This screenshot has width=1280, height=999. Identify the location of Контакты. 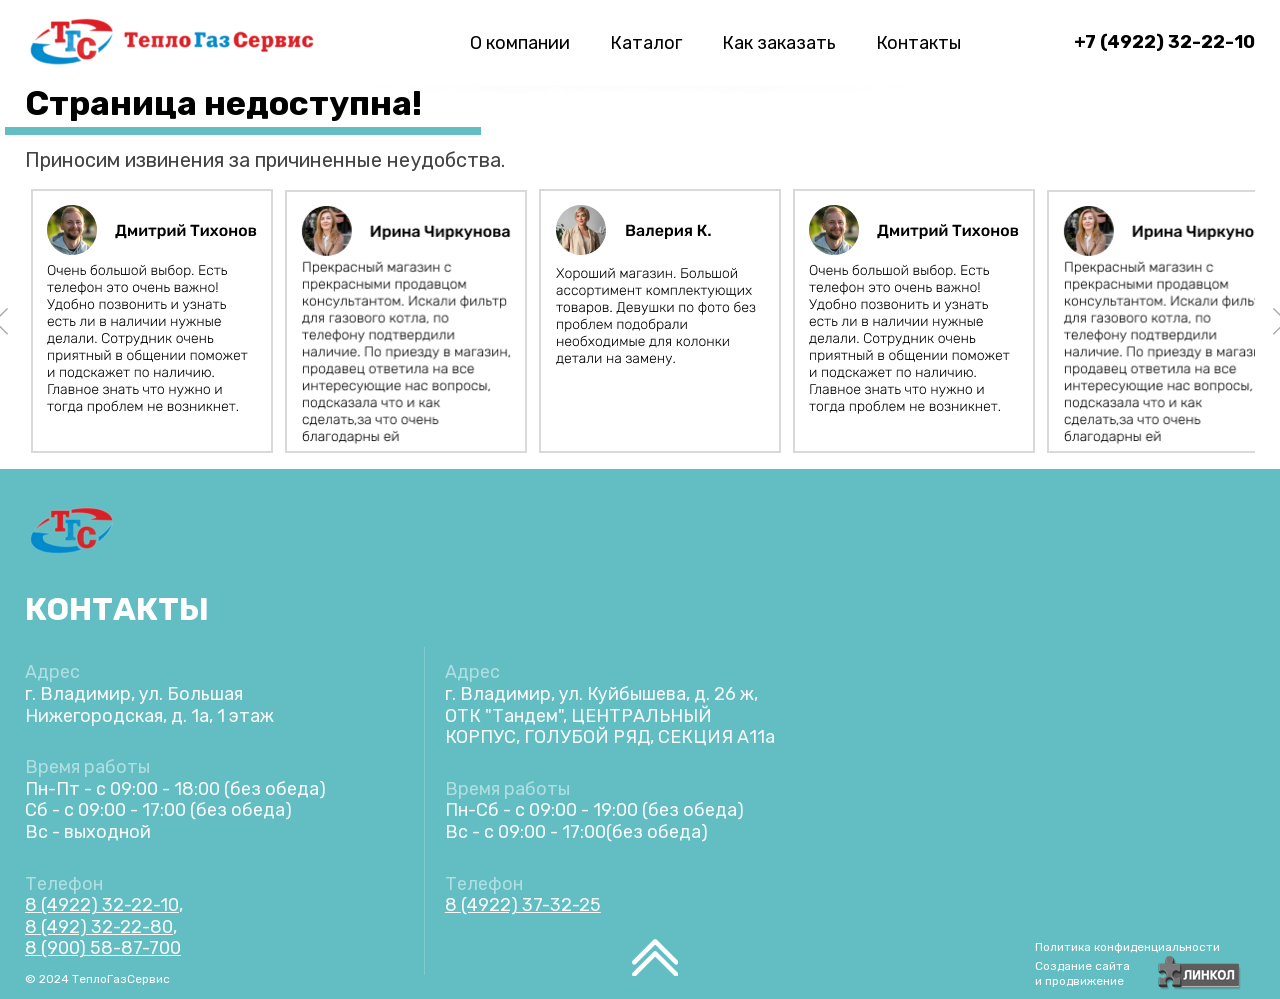
(918, 43).